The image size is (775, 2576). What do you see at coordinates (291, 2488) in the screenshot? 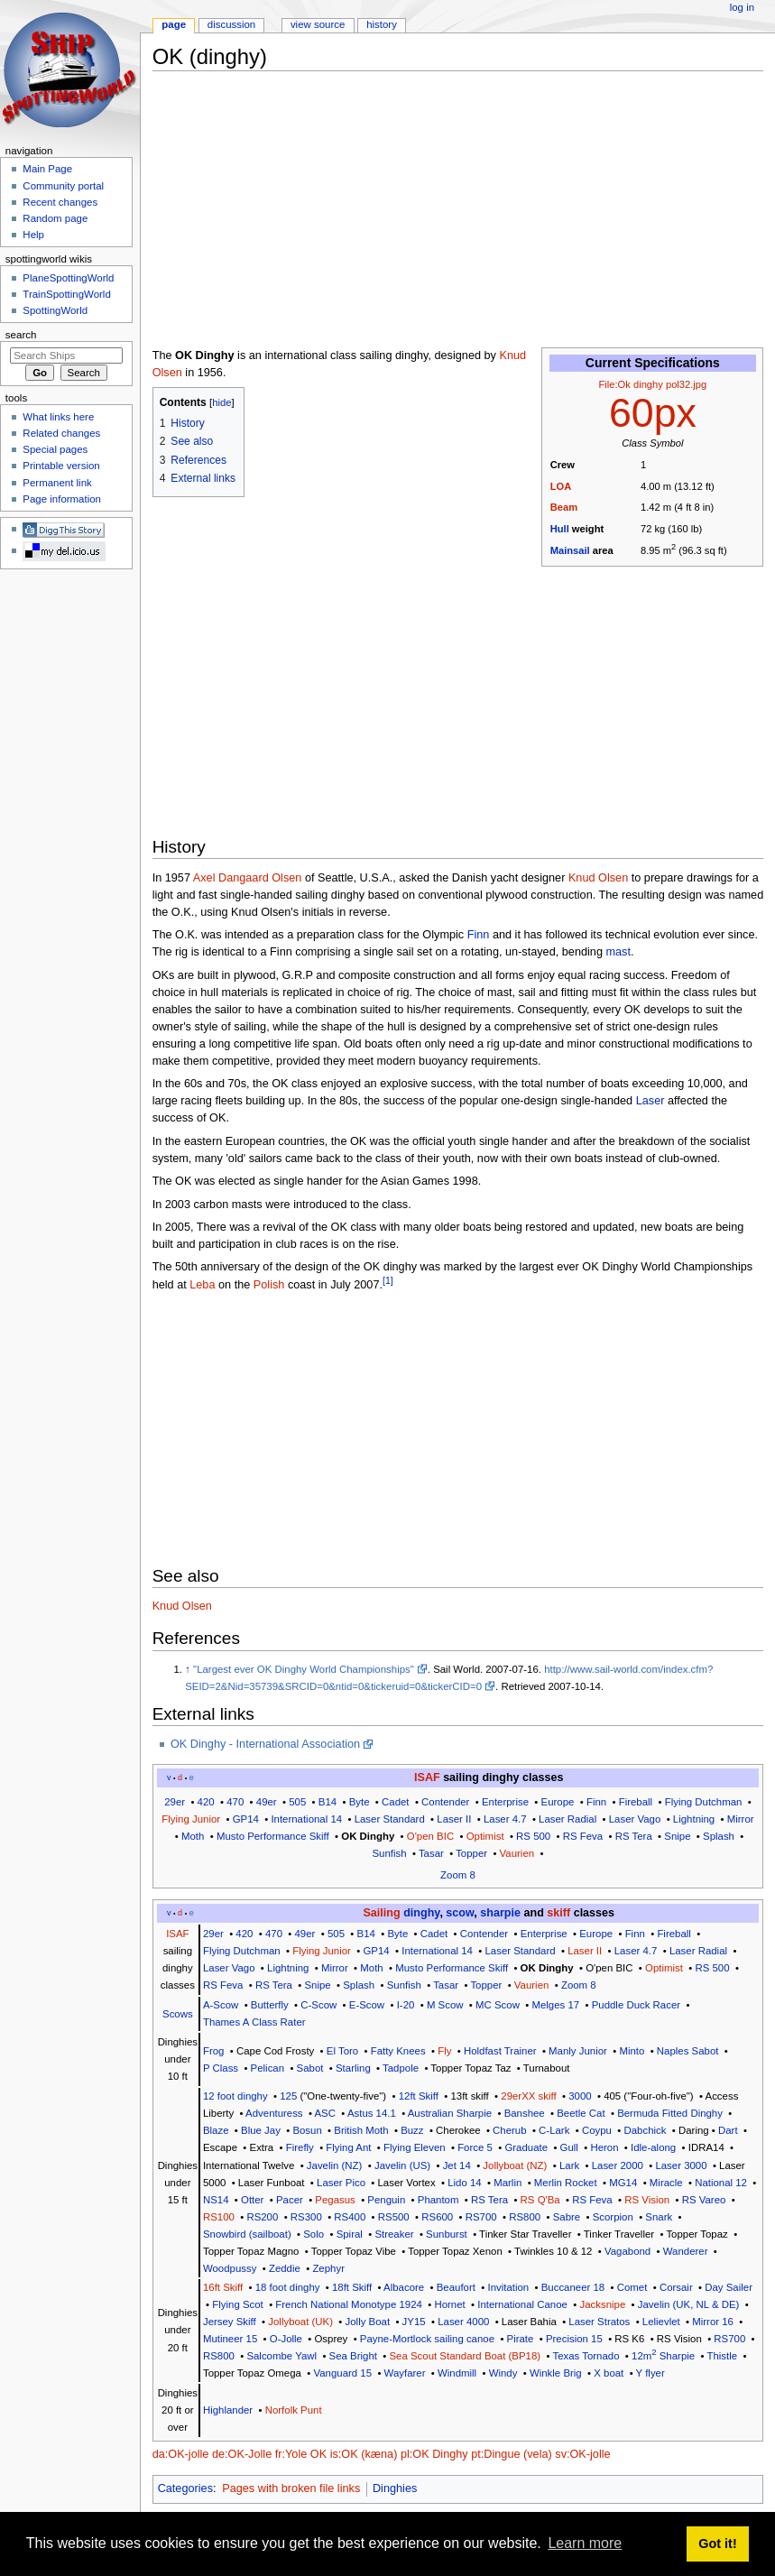
I see `Pages with broken file links` at bounding box center [291, 2488].